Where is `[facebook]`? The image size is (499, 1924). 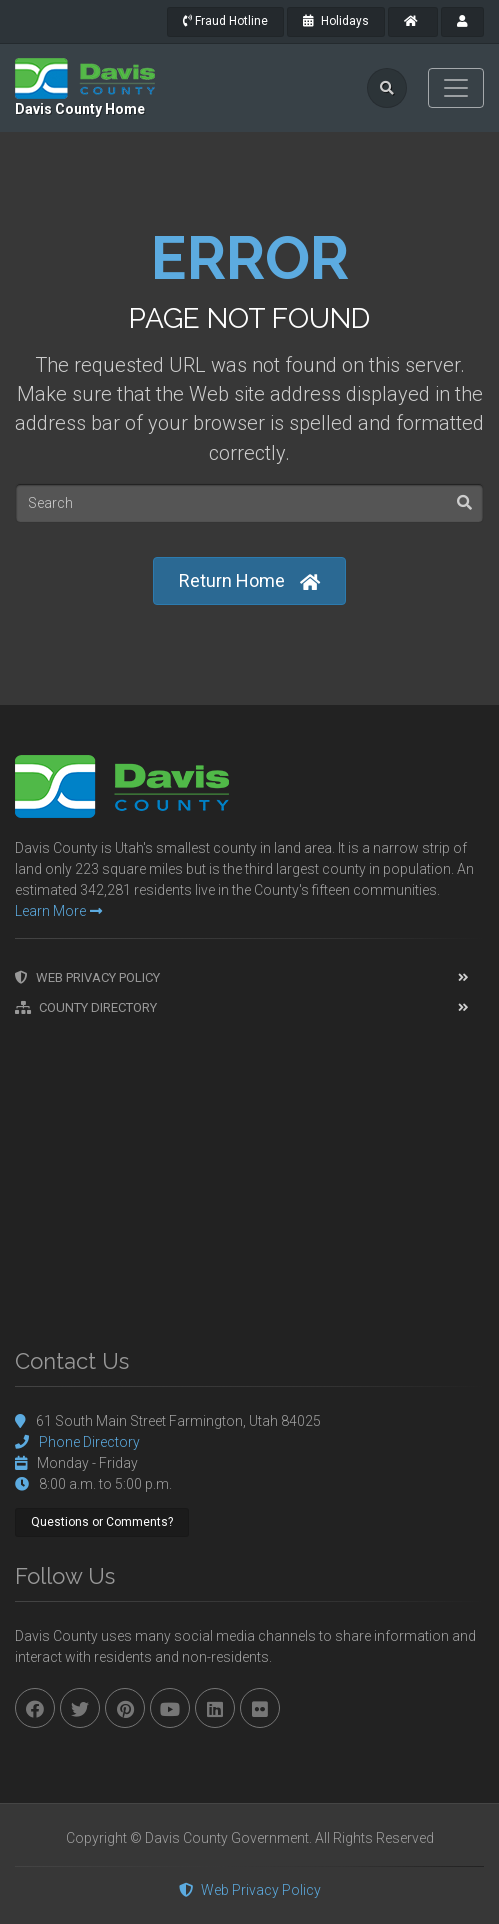 [facebook] is located at coordinates (35, 1708).